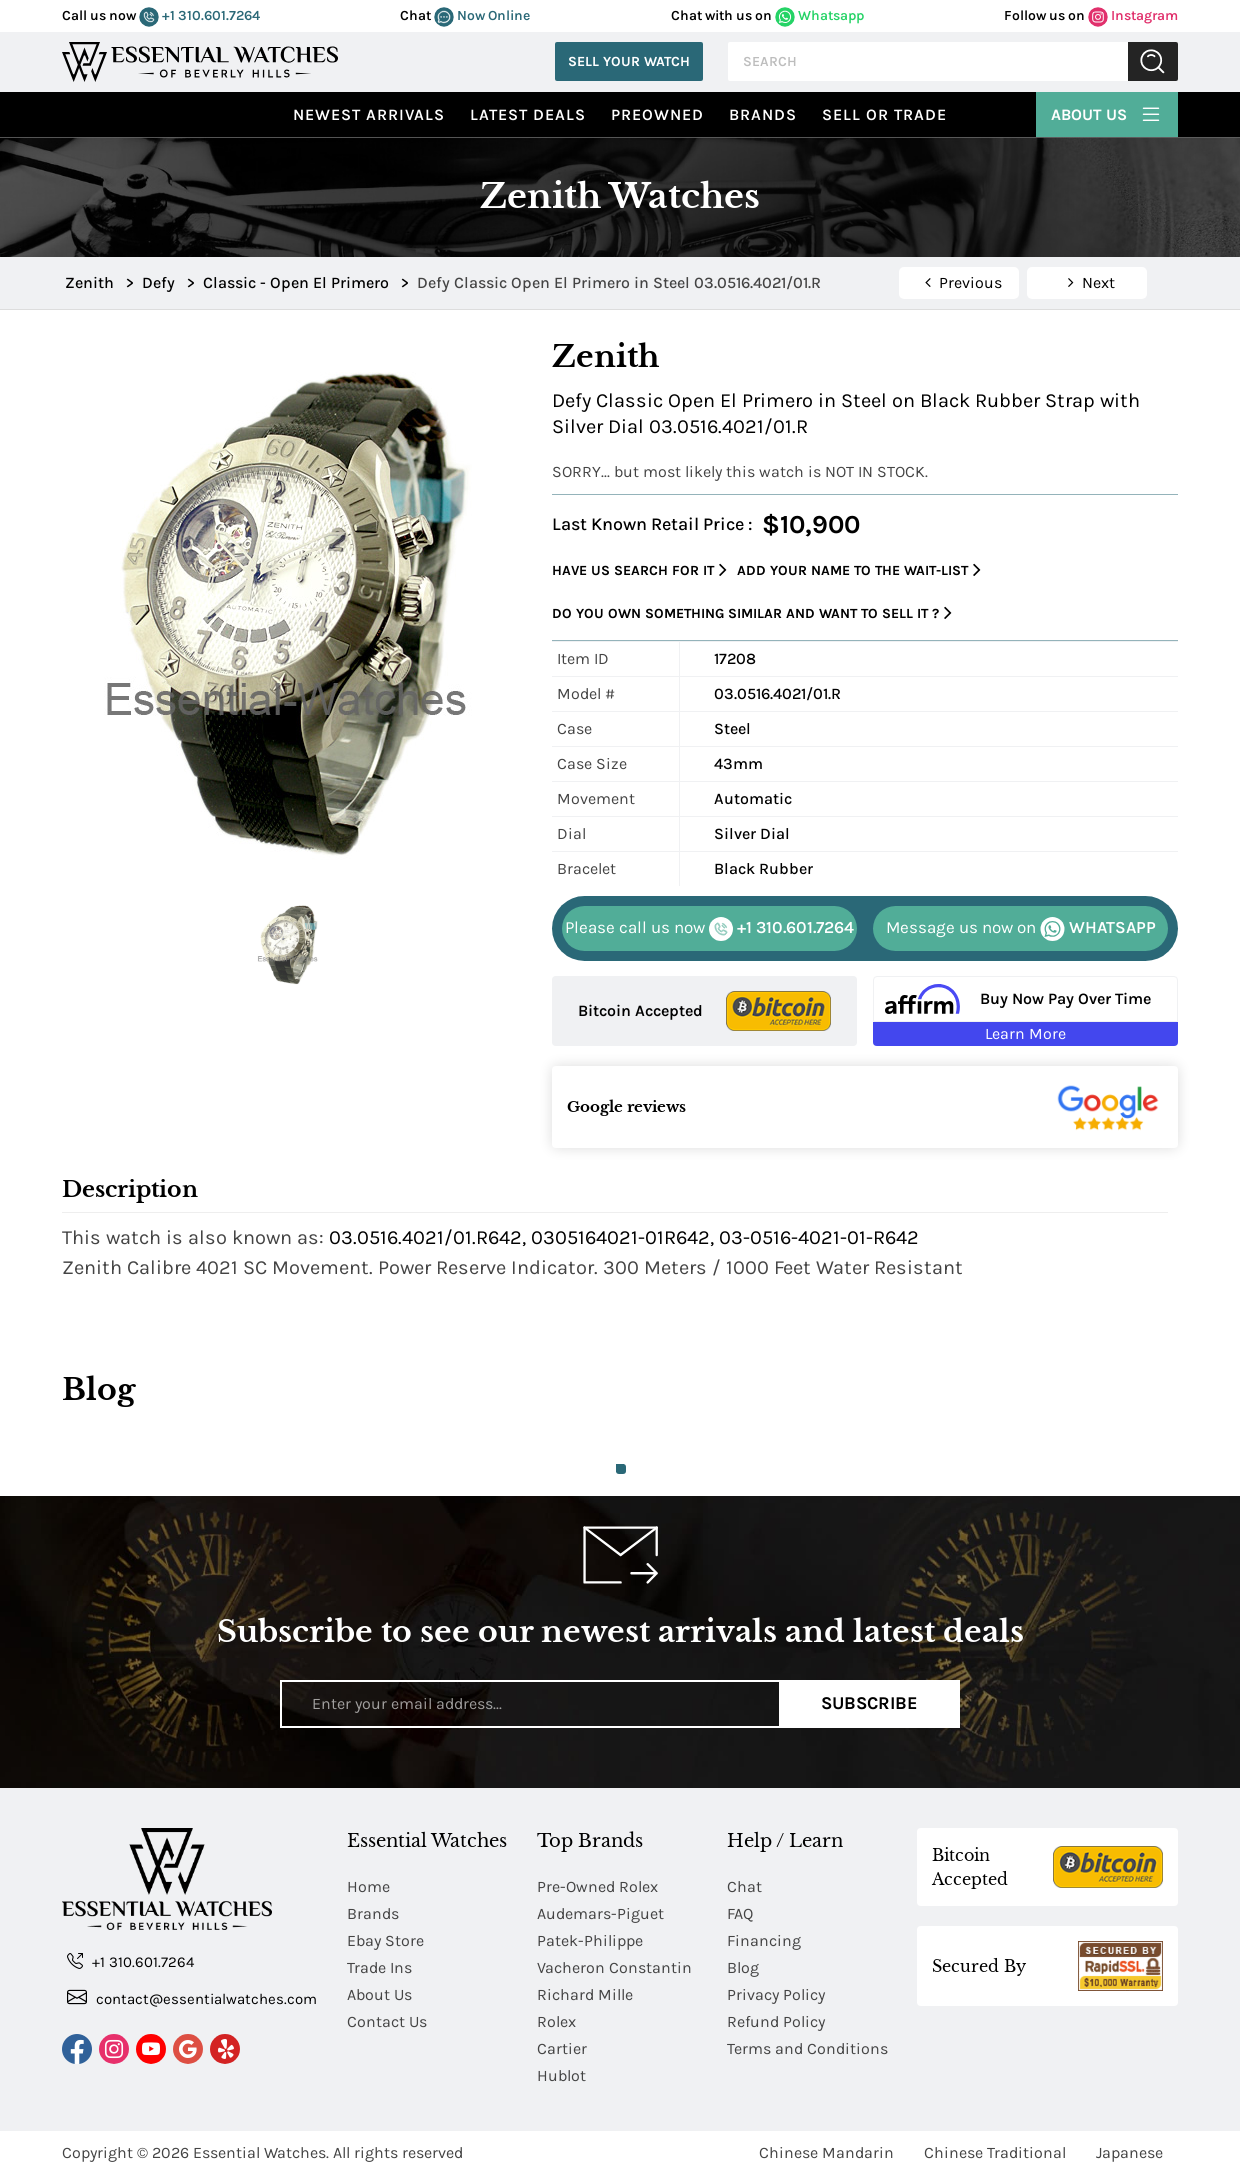 Image resolution: width=1240 pixels, height=2175 pixels. Describe the element at coordinates (884, 114) in the screenshot. I see `Sell or Trade` at that location.